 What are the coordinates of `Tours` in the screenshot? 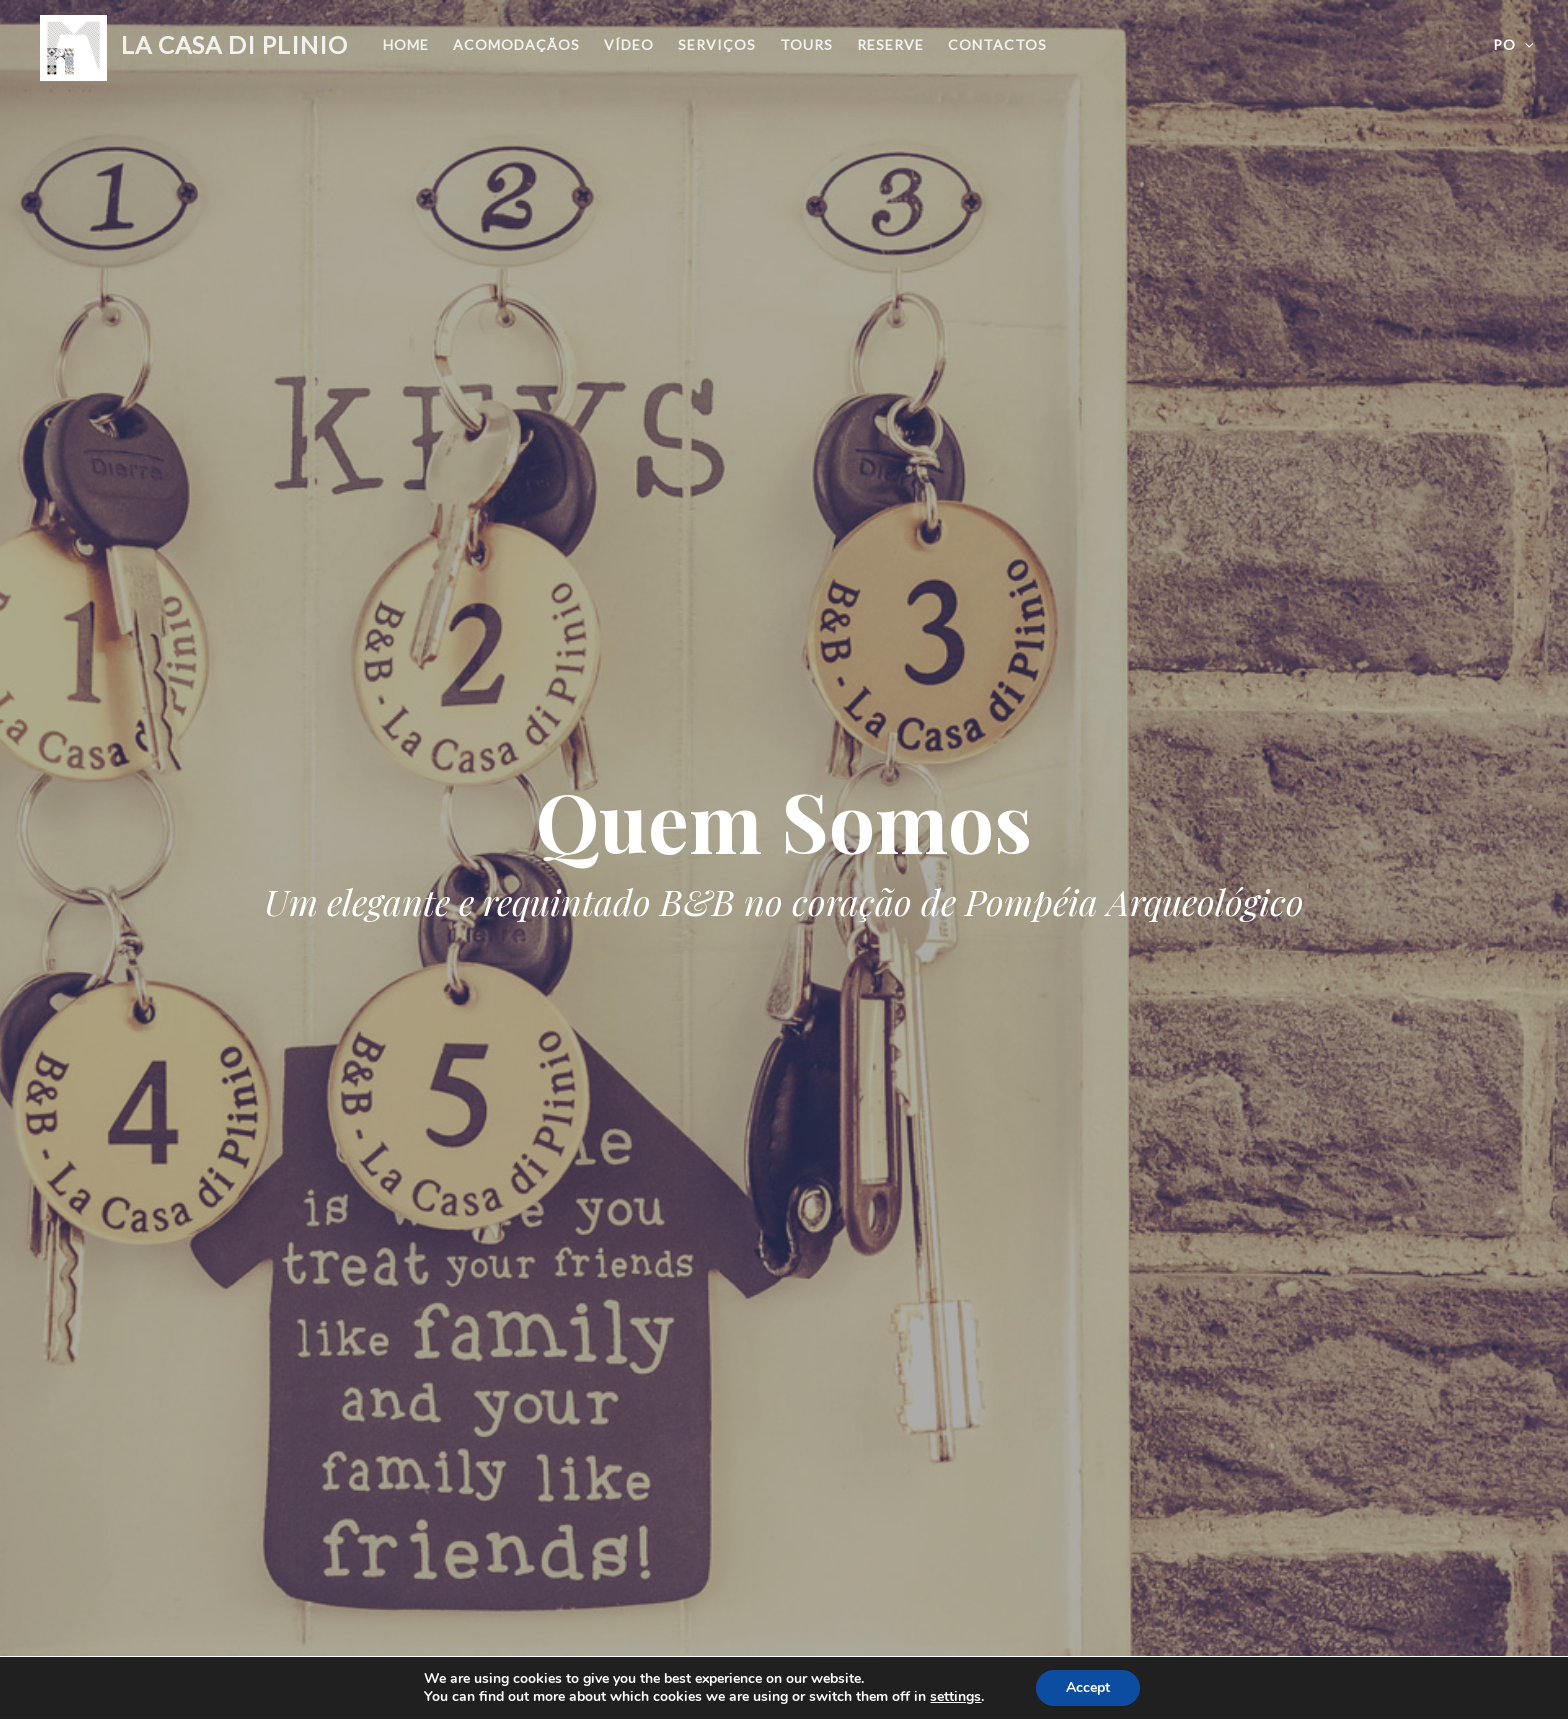 It's located at (806, 44).